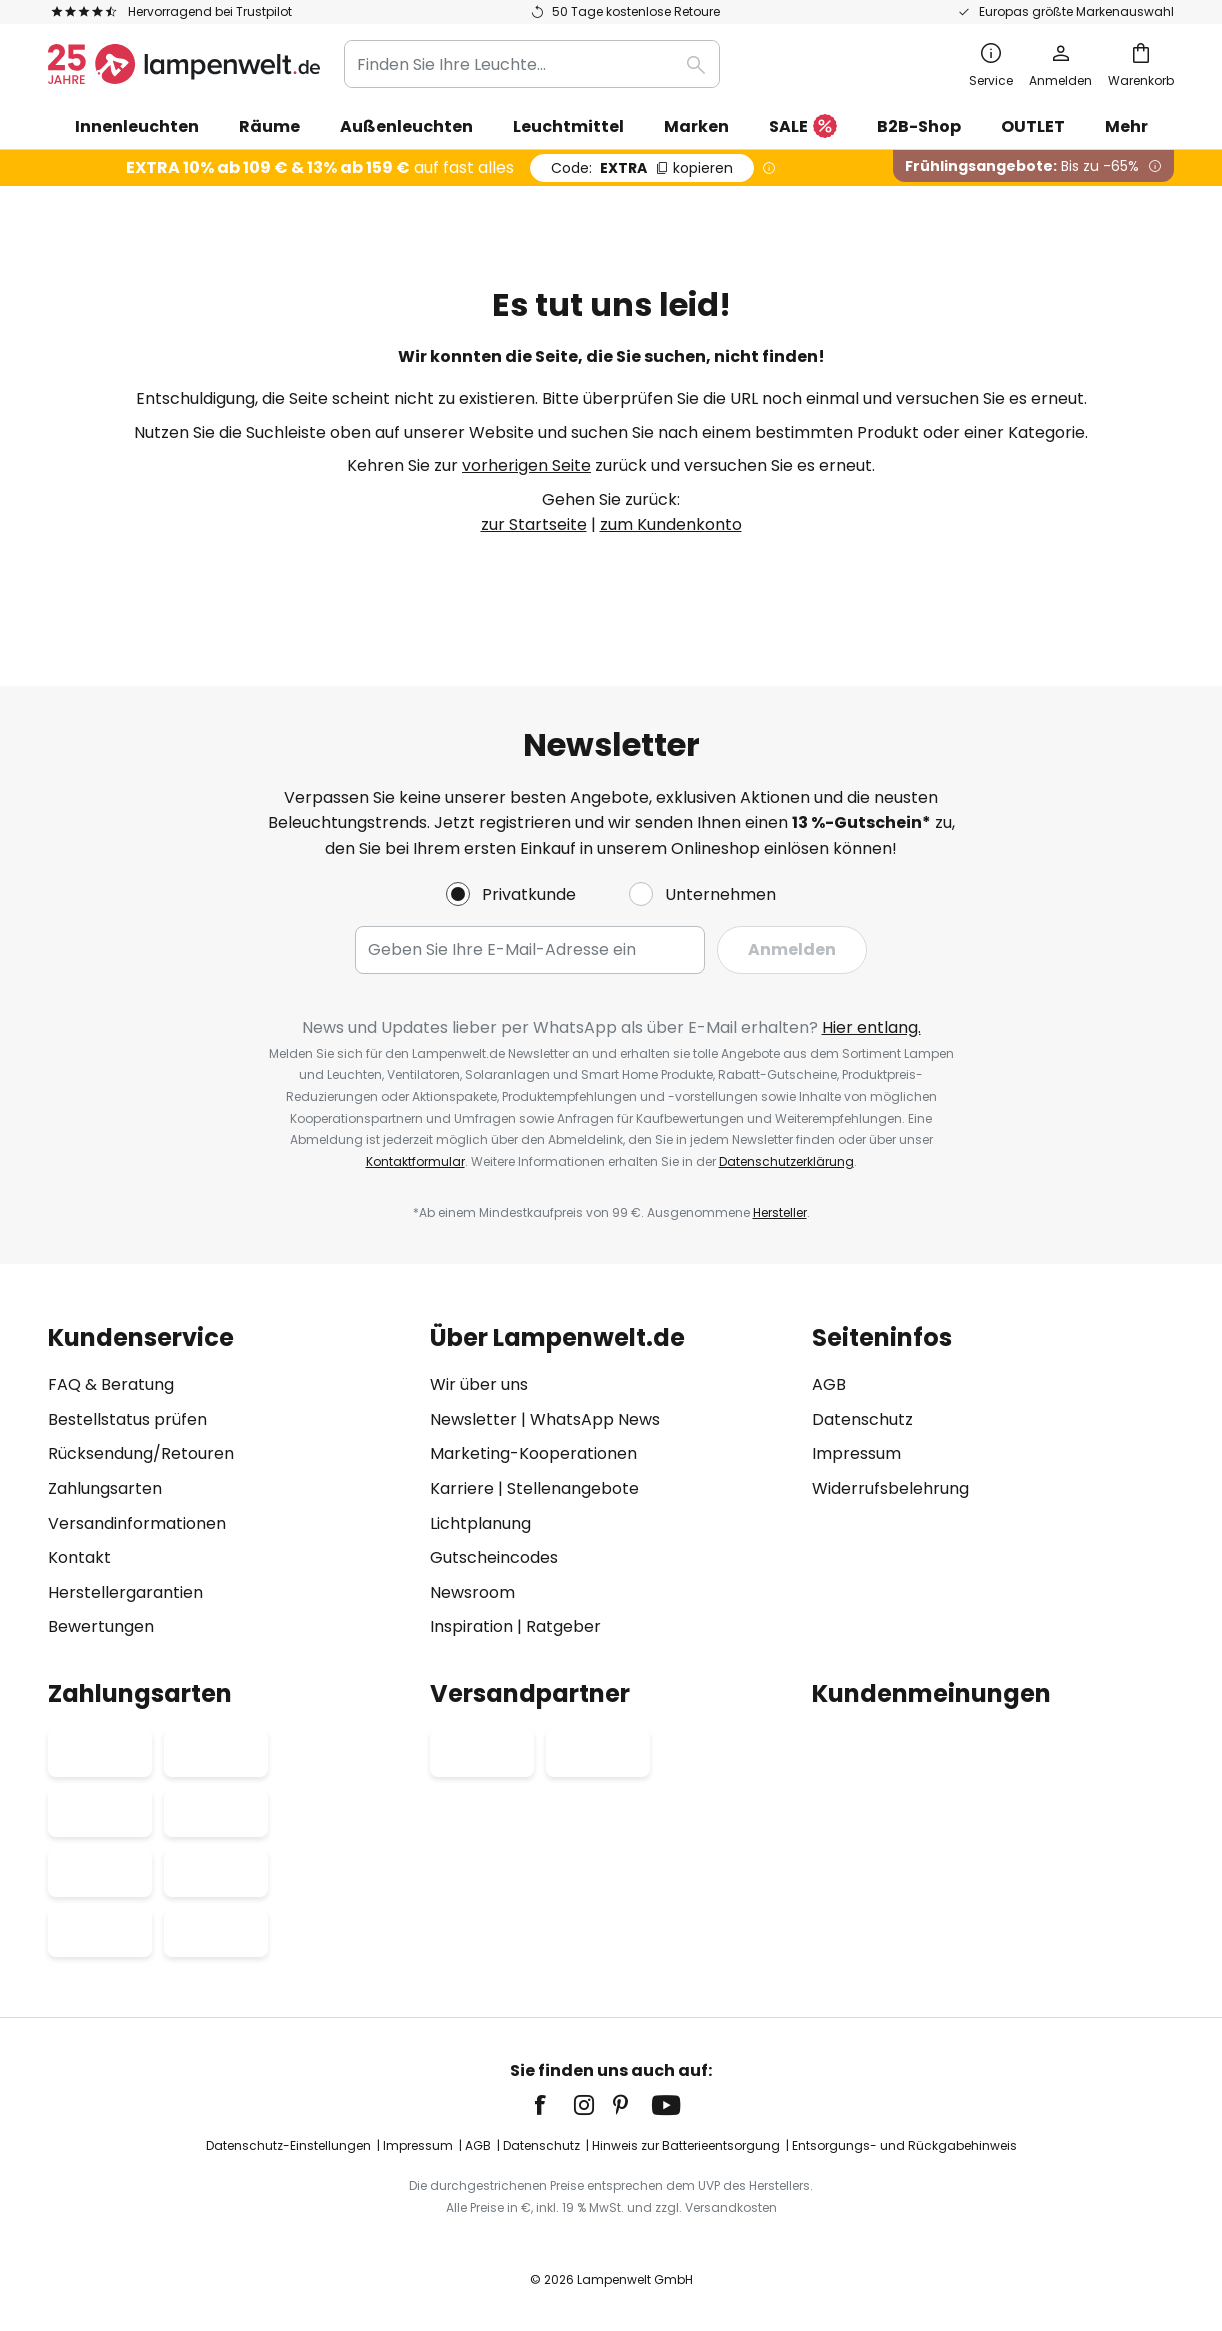 The image size is (1222, 2331). I want to click on Newsroom, so click(472, 1592).